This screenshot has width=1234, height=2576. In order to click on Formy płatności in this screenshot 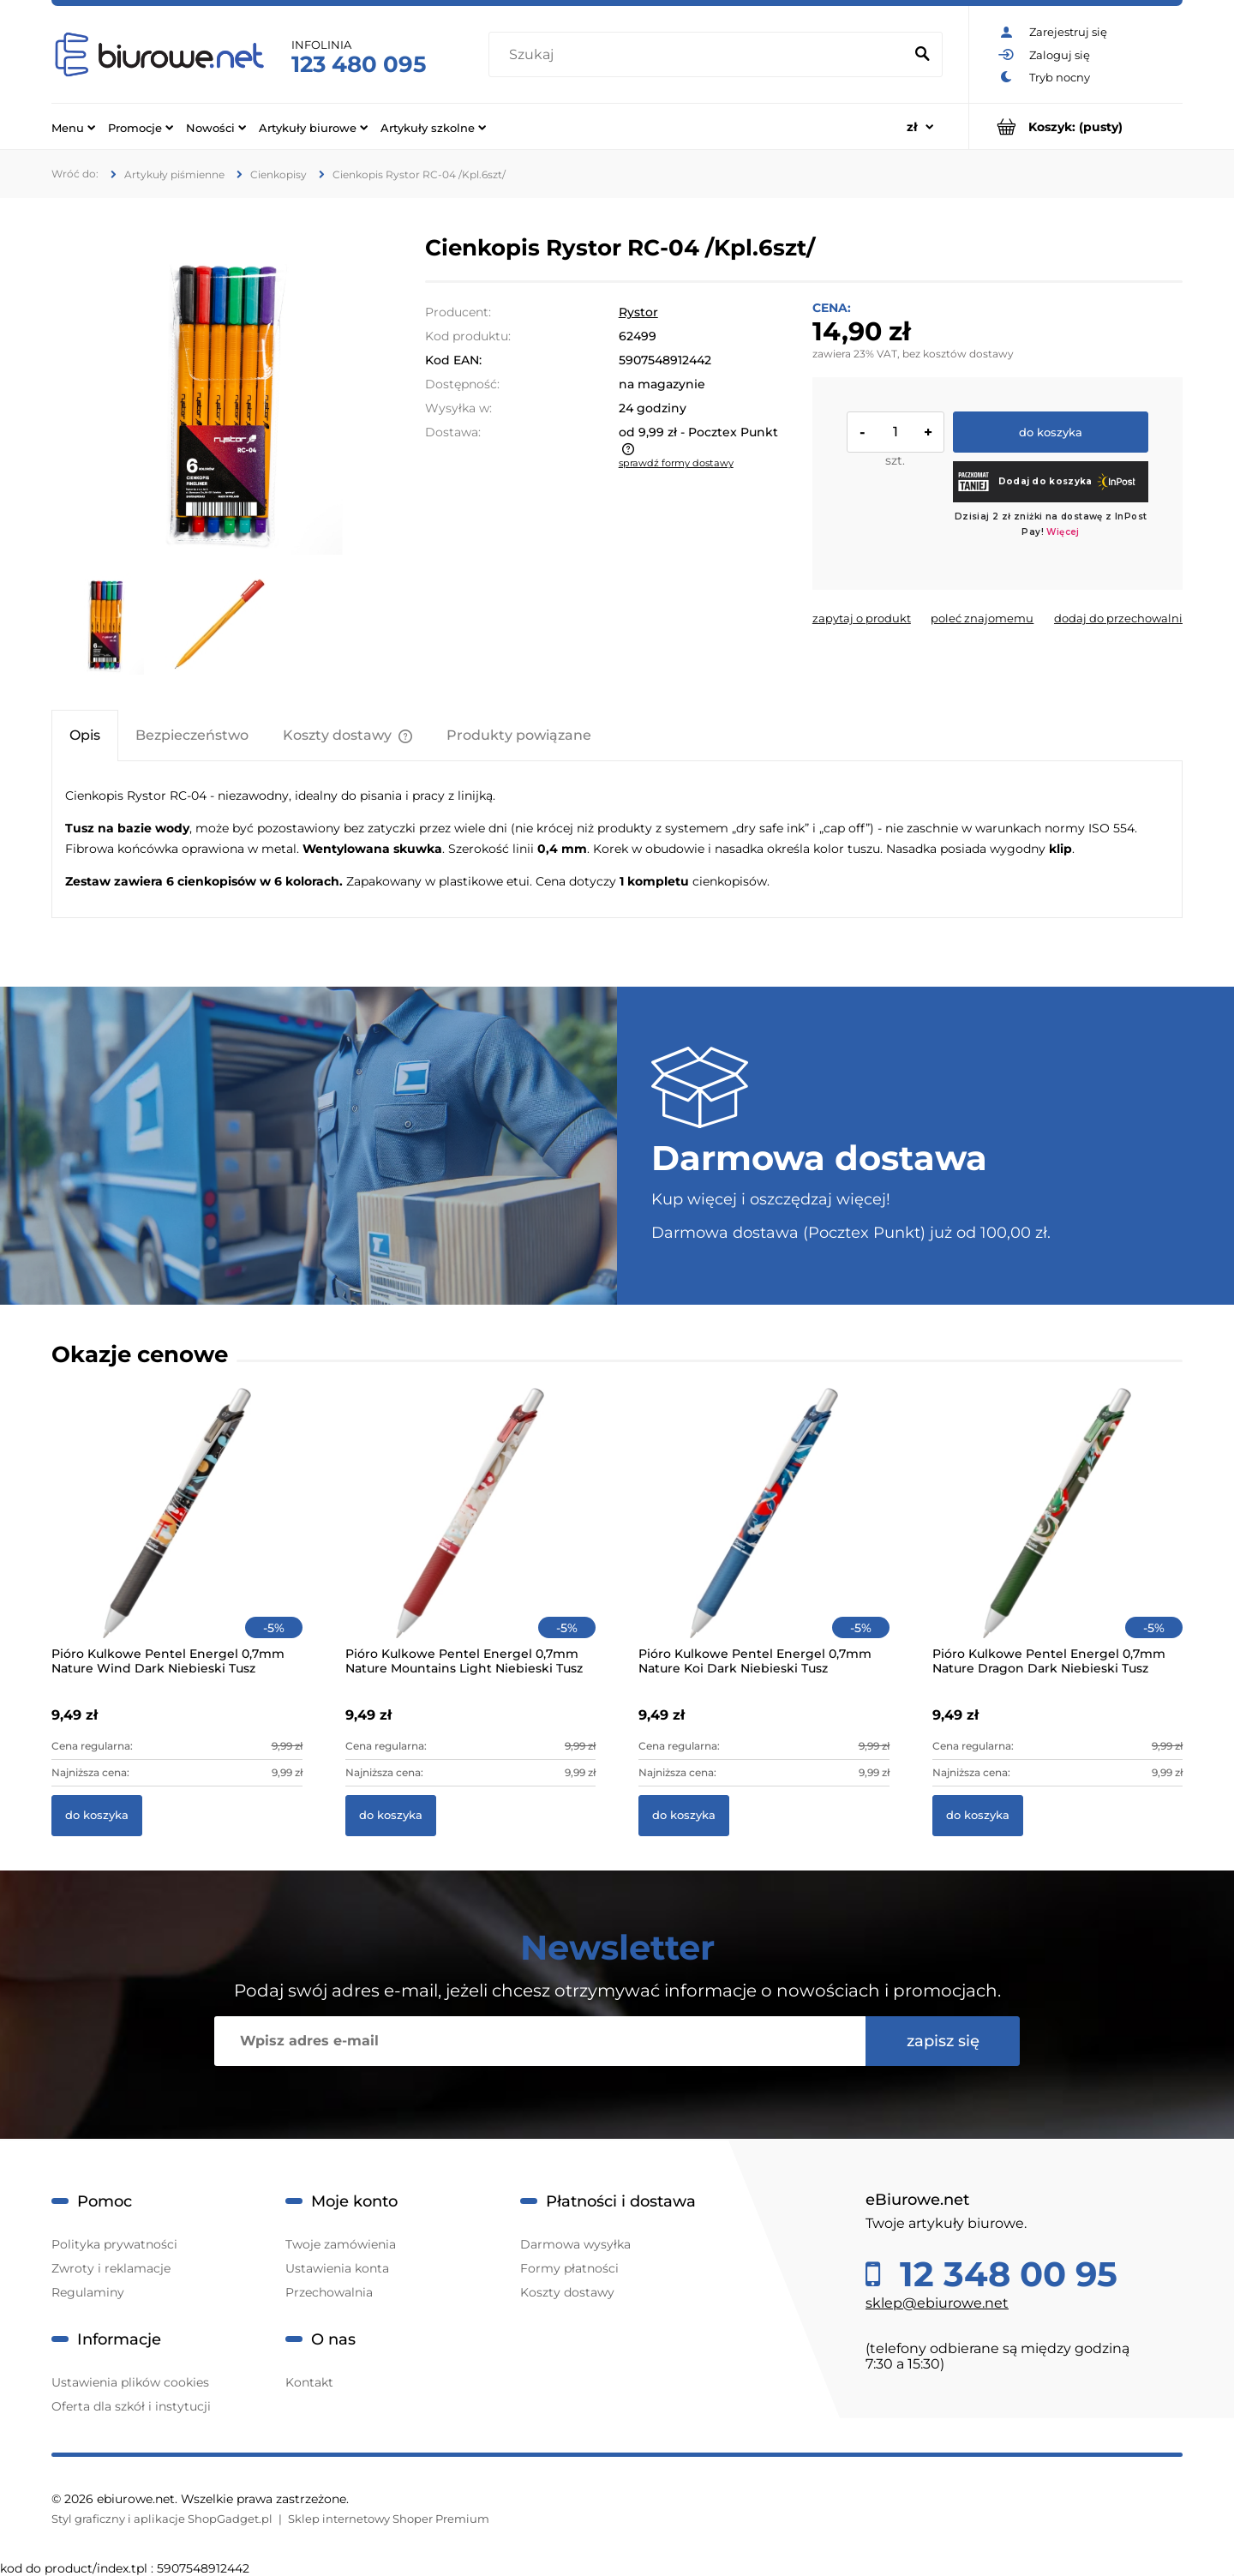, I will do `click(569, 2268)`.